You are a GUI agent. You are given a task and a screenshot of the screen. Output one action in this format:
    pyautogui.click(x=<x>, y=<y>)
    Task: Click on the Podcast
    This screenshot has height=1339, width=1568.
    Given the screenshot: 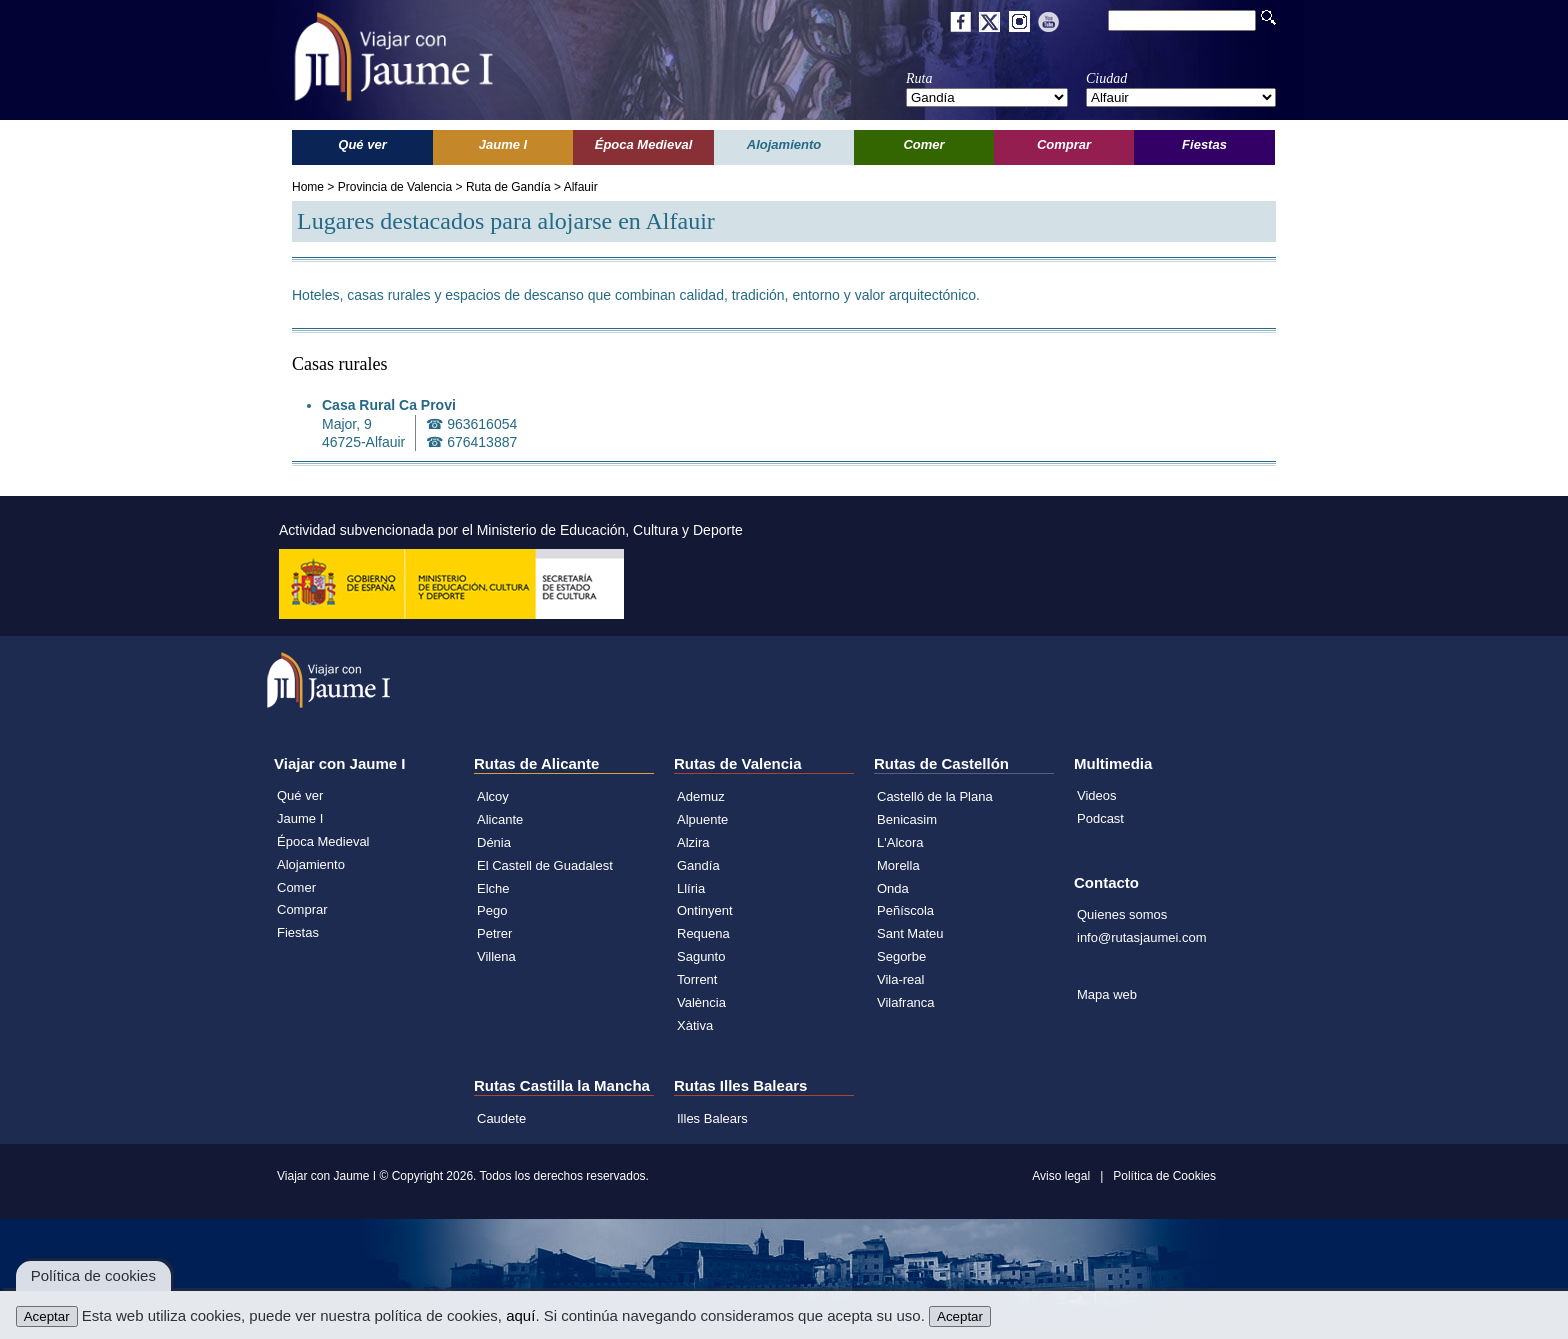 What is the action you would take?
    pyautogui.click(x=1100, y=818)
    